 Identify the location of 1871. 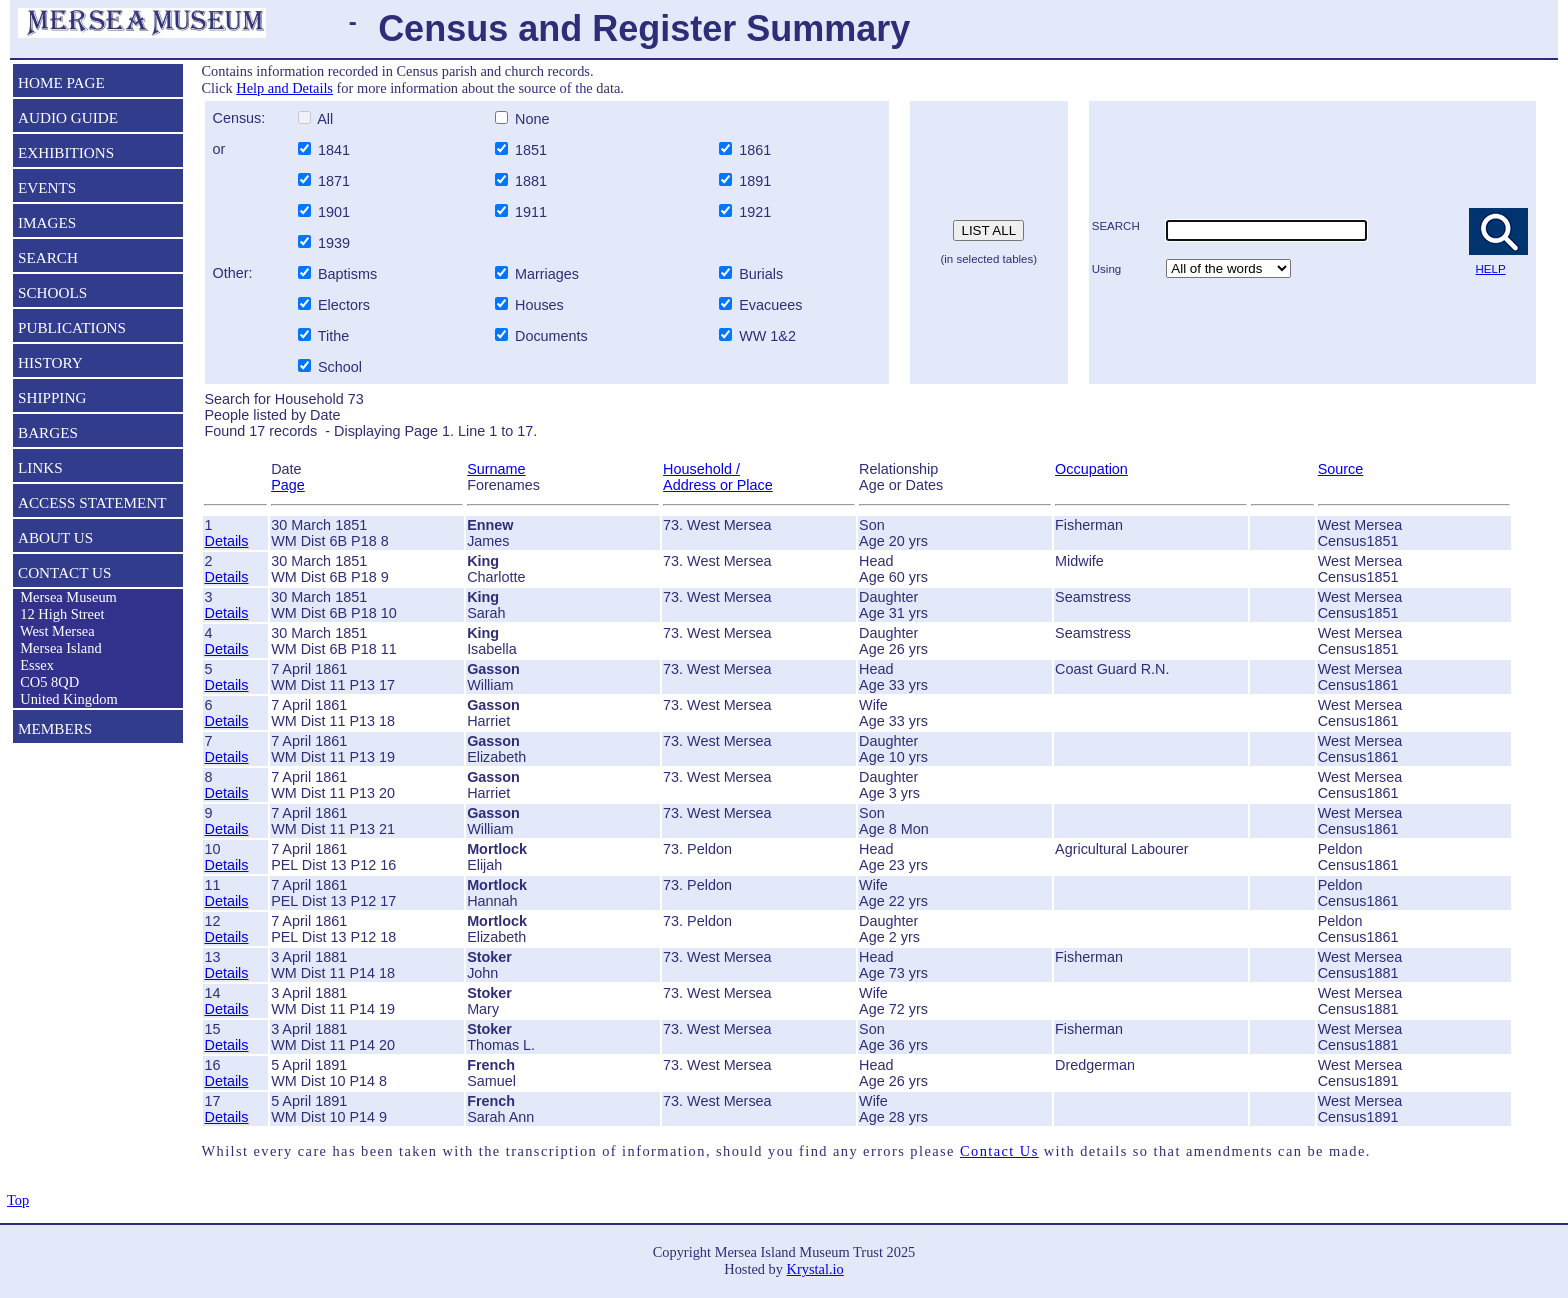
(336, 181).